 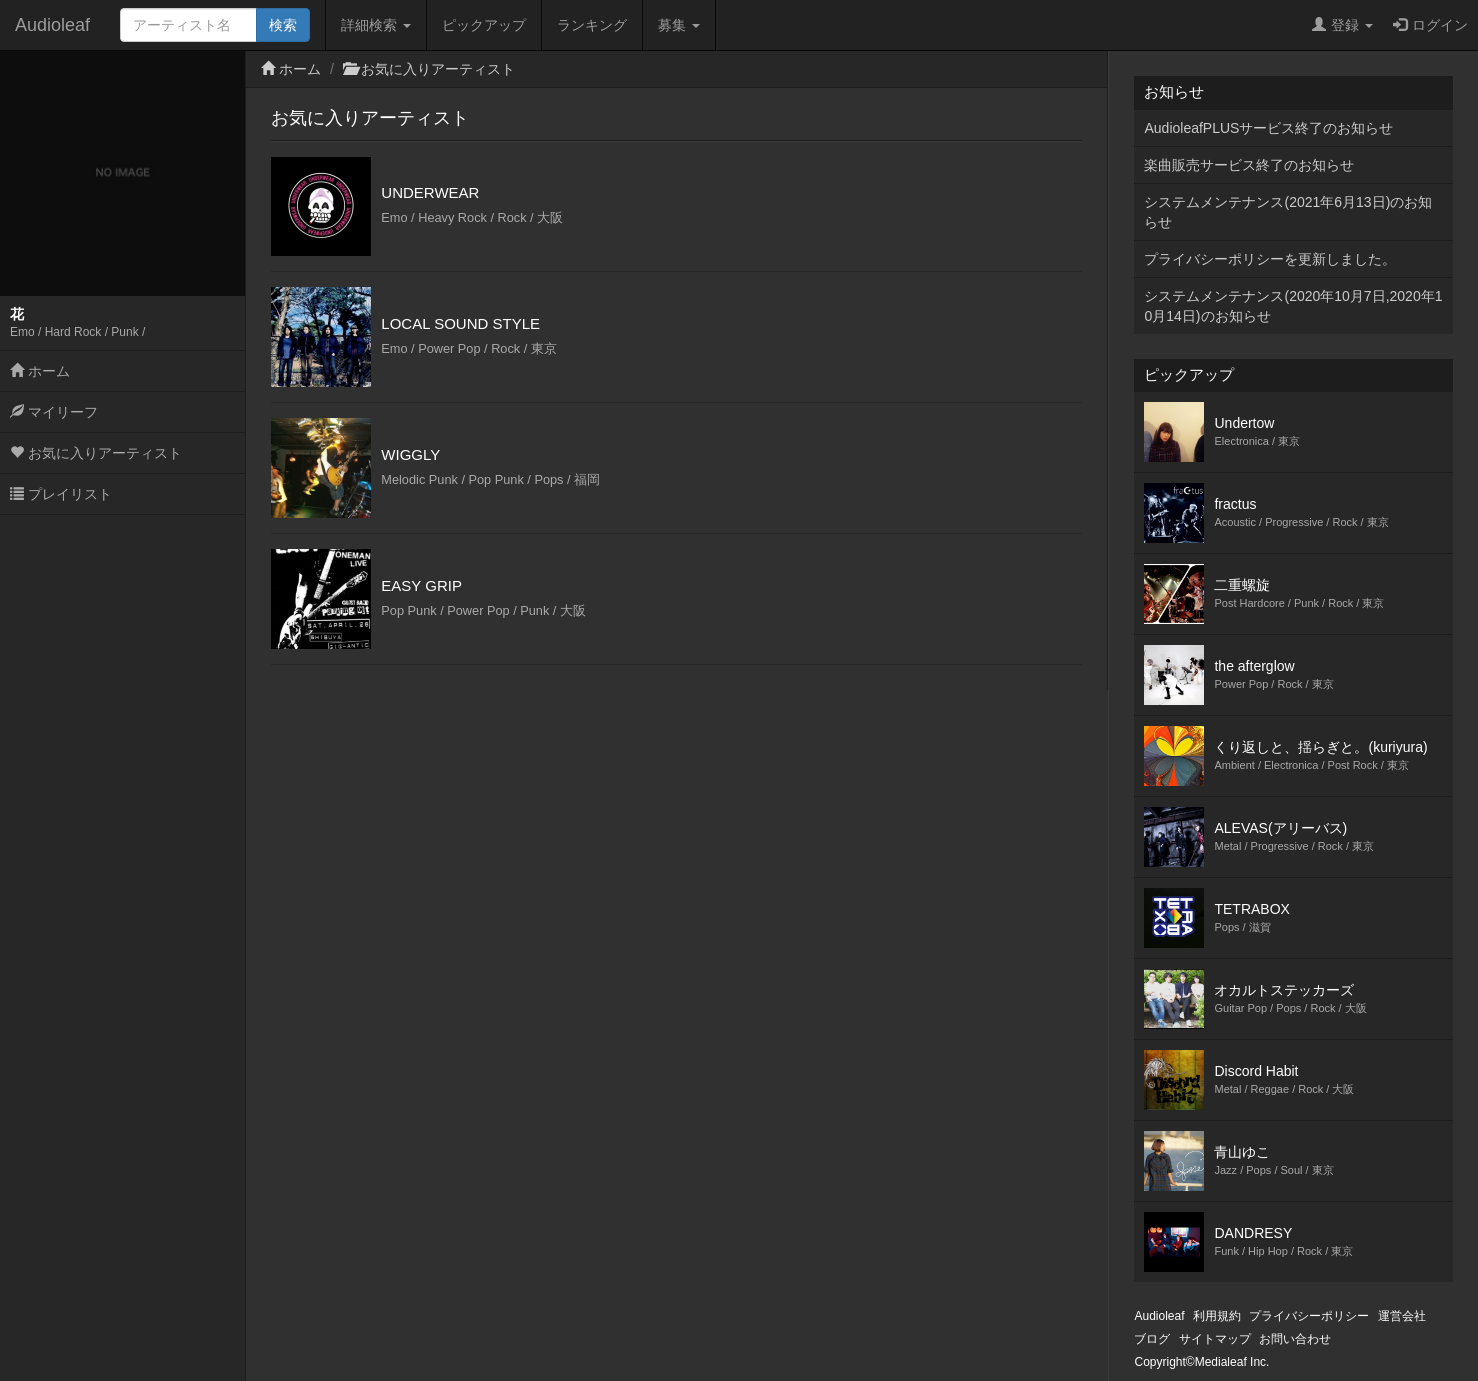 What do you see at coordinates (61, 494) in the screenshot?
I see `プレイリスト` at bounding box center [61, 494].